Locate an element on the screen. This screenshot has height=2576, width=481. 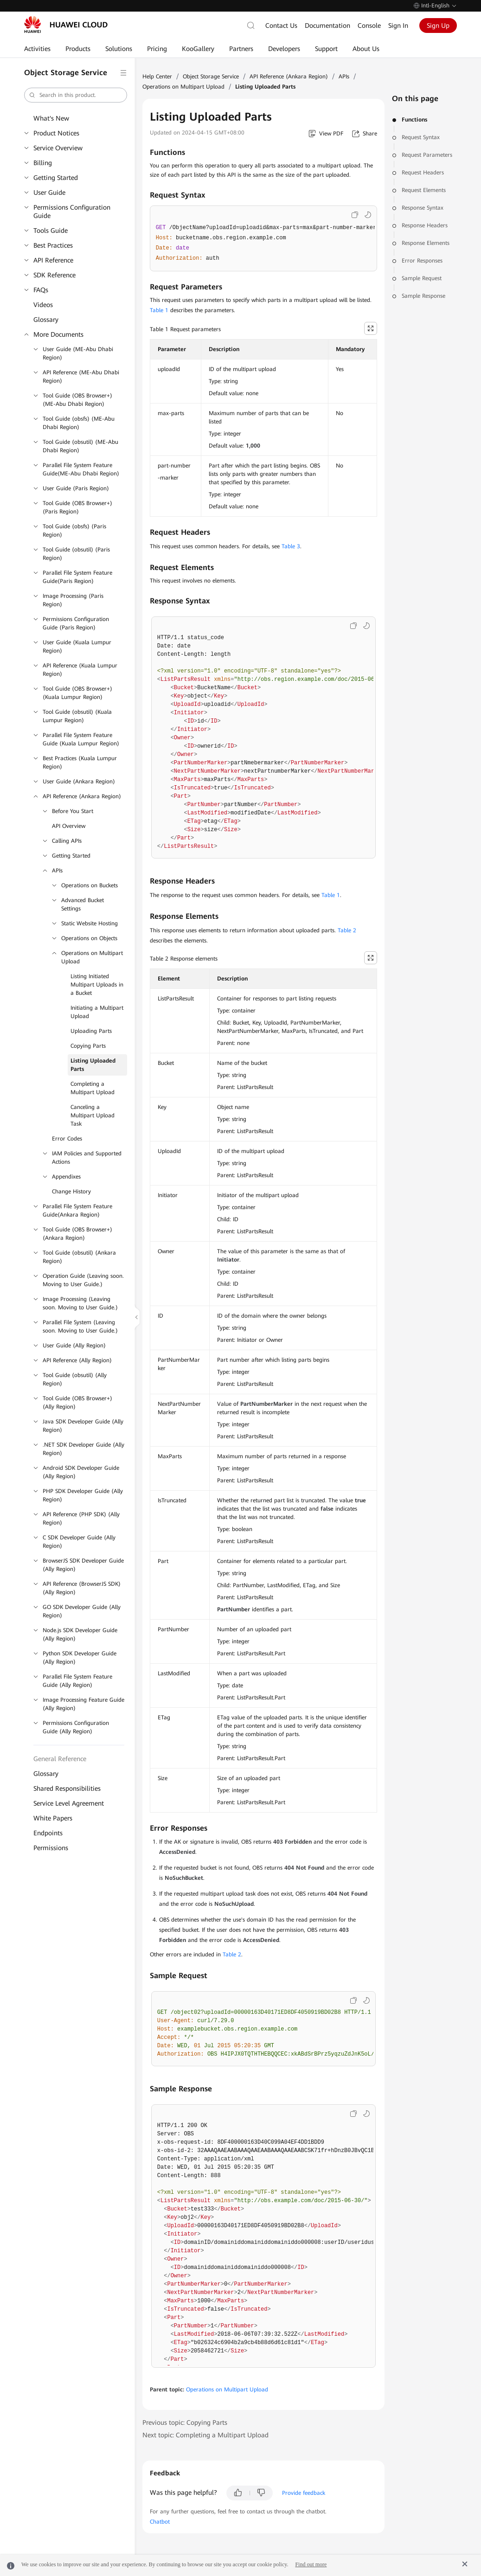
API Reference (Kuala Lumpur Region) is located at coordinates (80, 669).